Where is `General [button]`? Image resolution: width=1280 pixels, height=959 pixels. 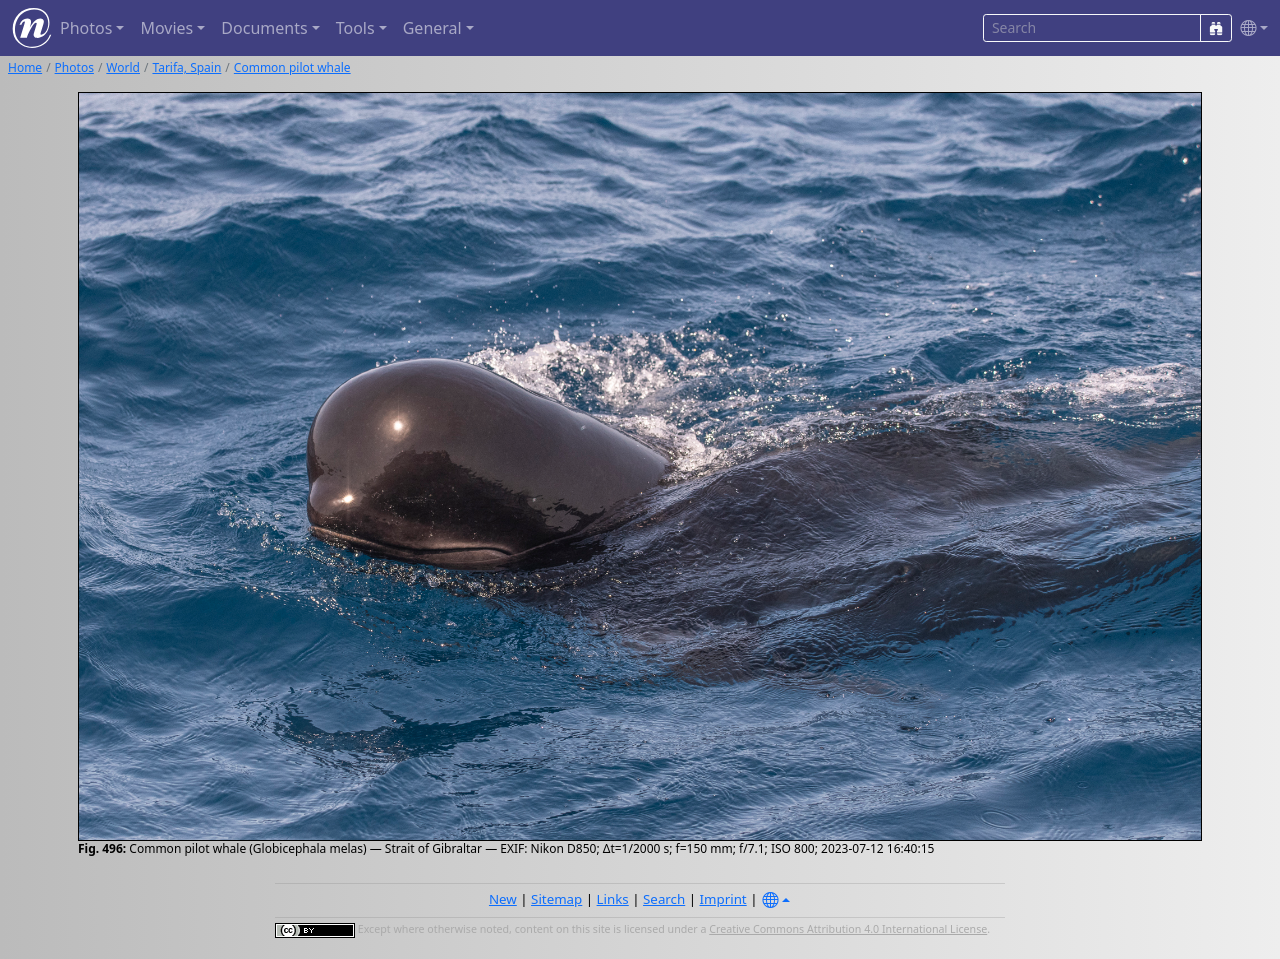 General [button] is located at coordinates (432, 28).